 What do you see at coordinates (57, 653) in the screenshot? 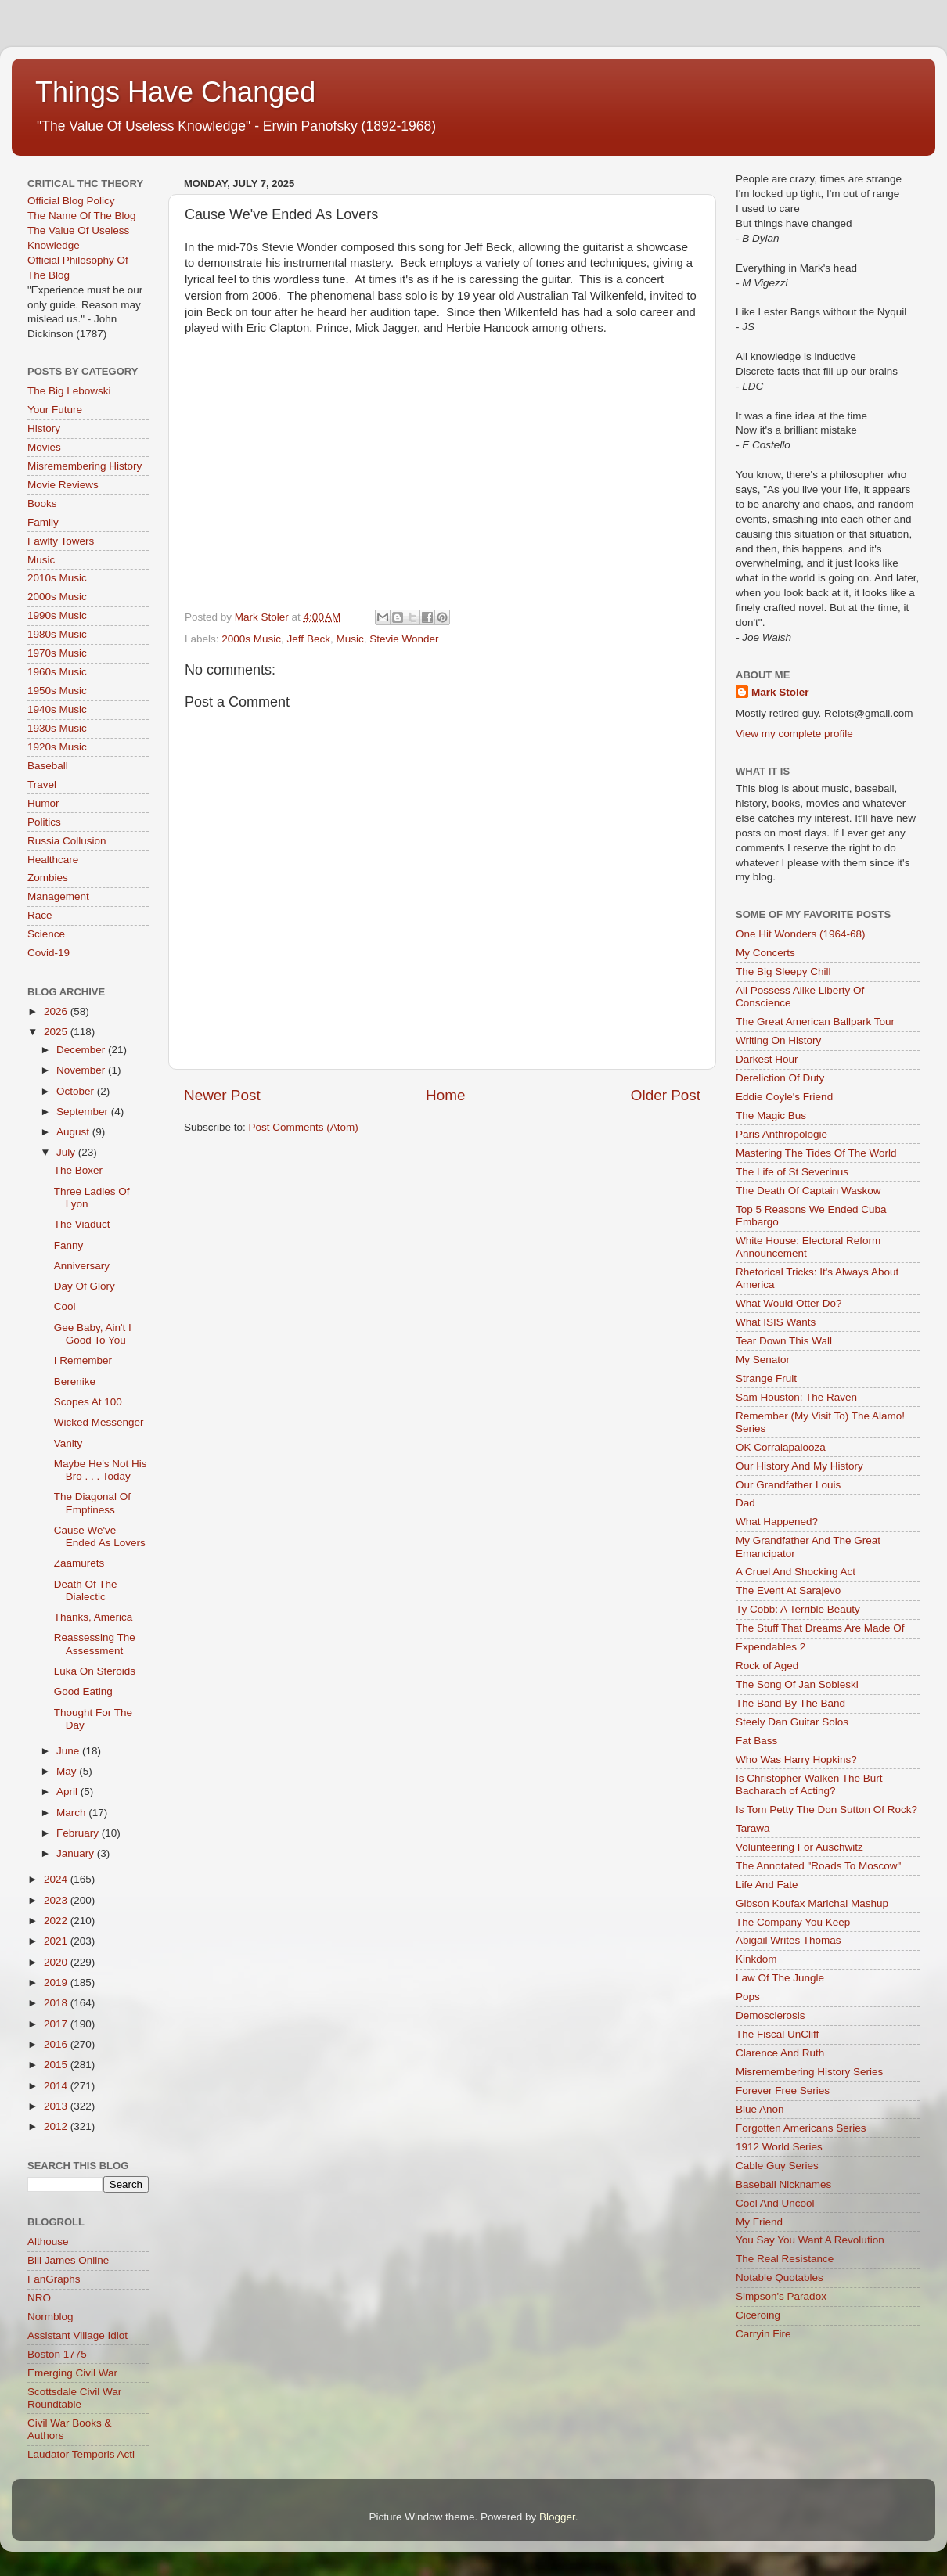
I see `1970s Music` at bounding box center [57, 653].